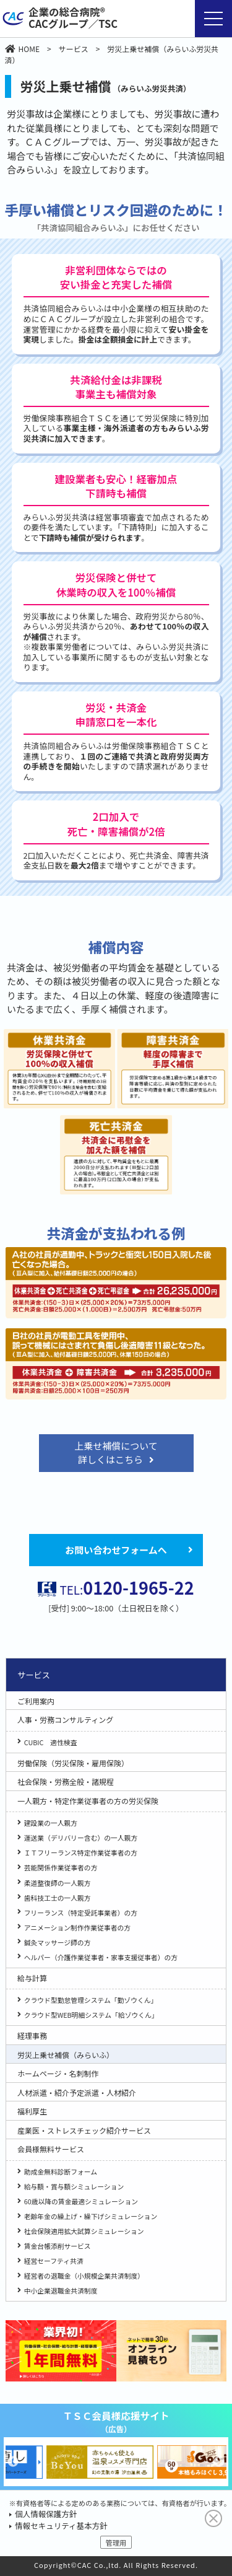 This screenshot has width=232, height=2576. I want to click on HOME, so click(22, 48).